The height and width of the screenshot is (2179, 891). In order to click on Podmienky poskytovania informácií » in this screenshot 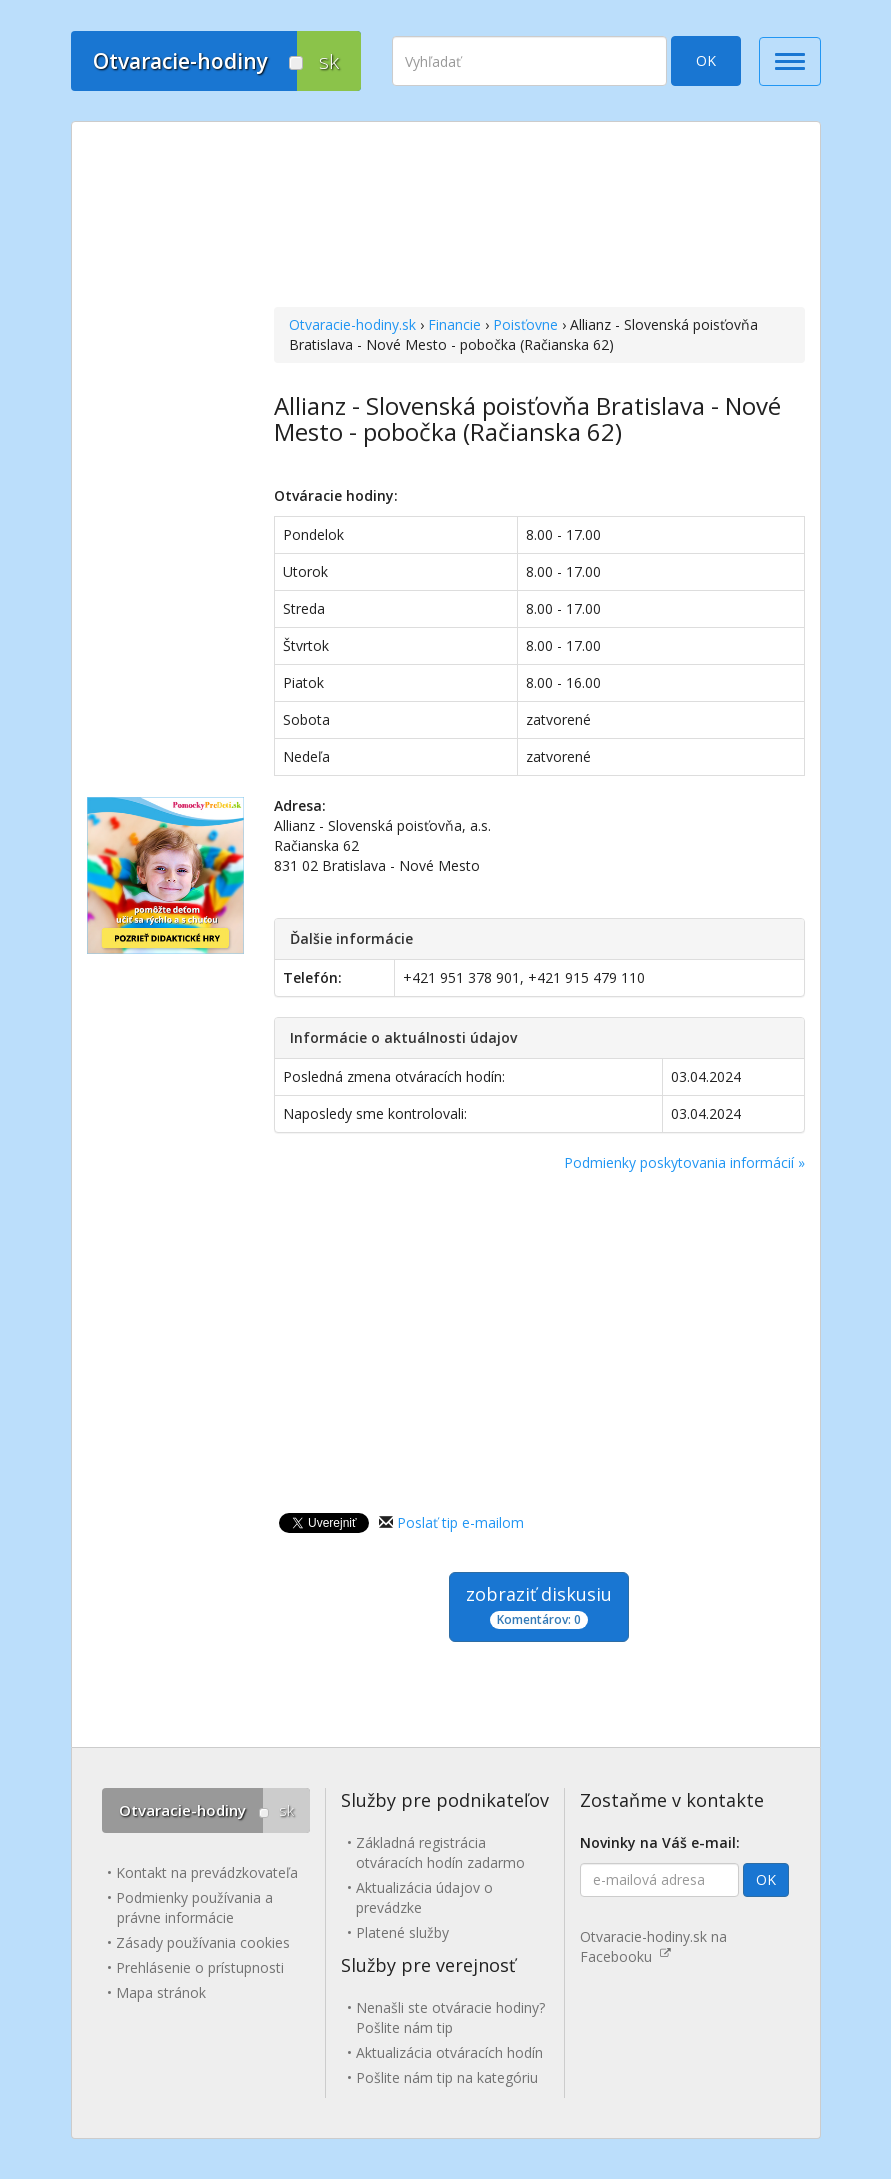, I will do `click(684, 1162)`.